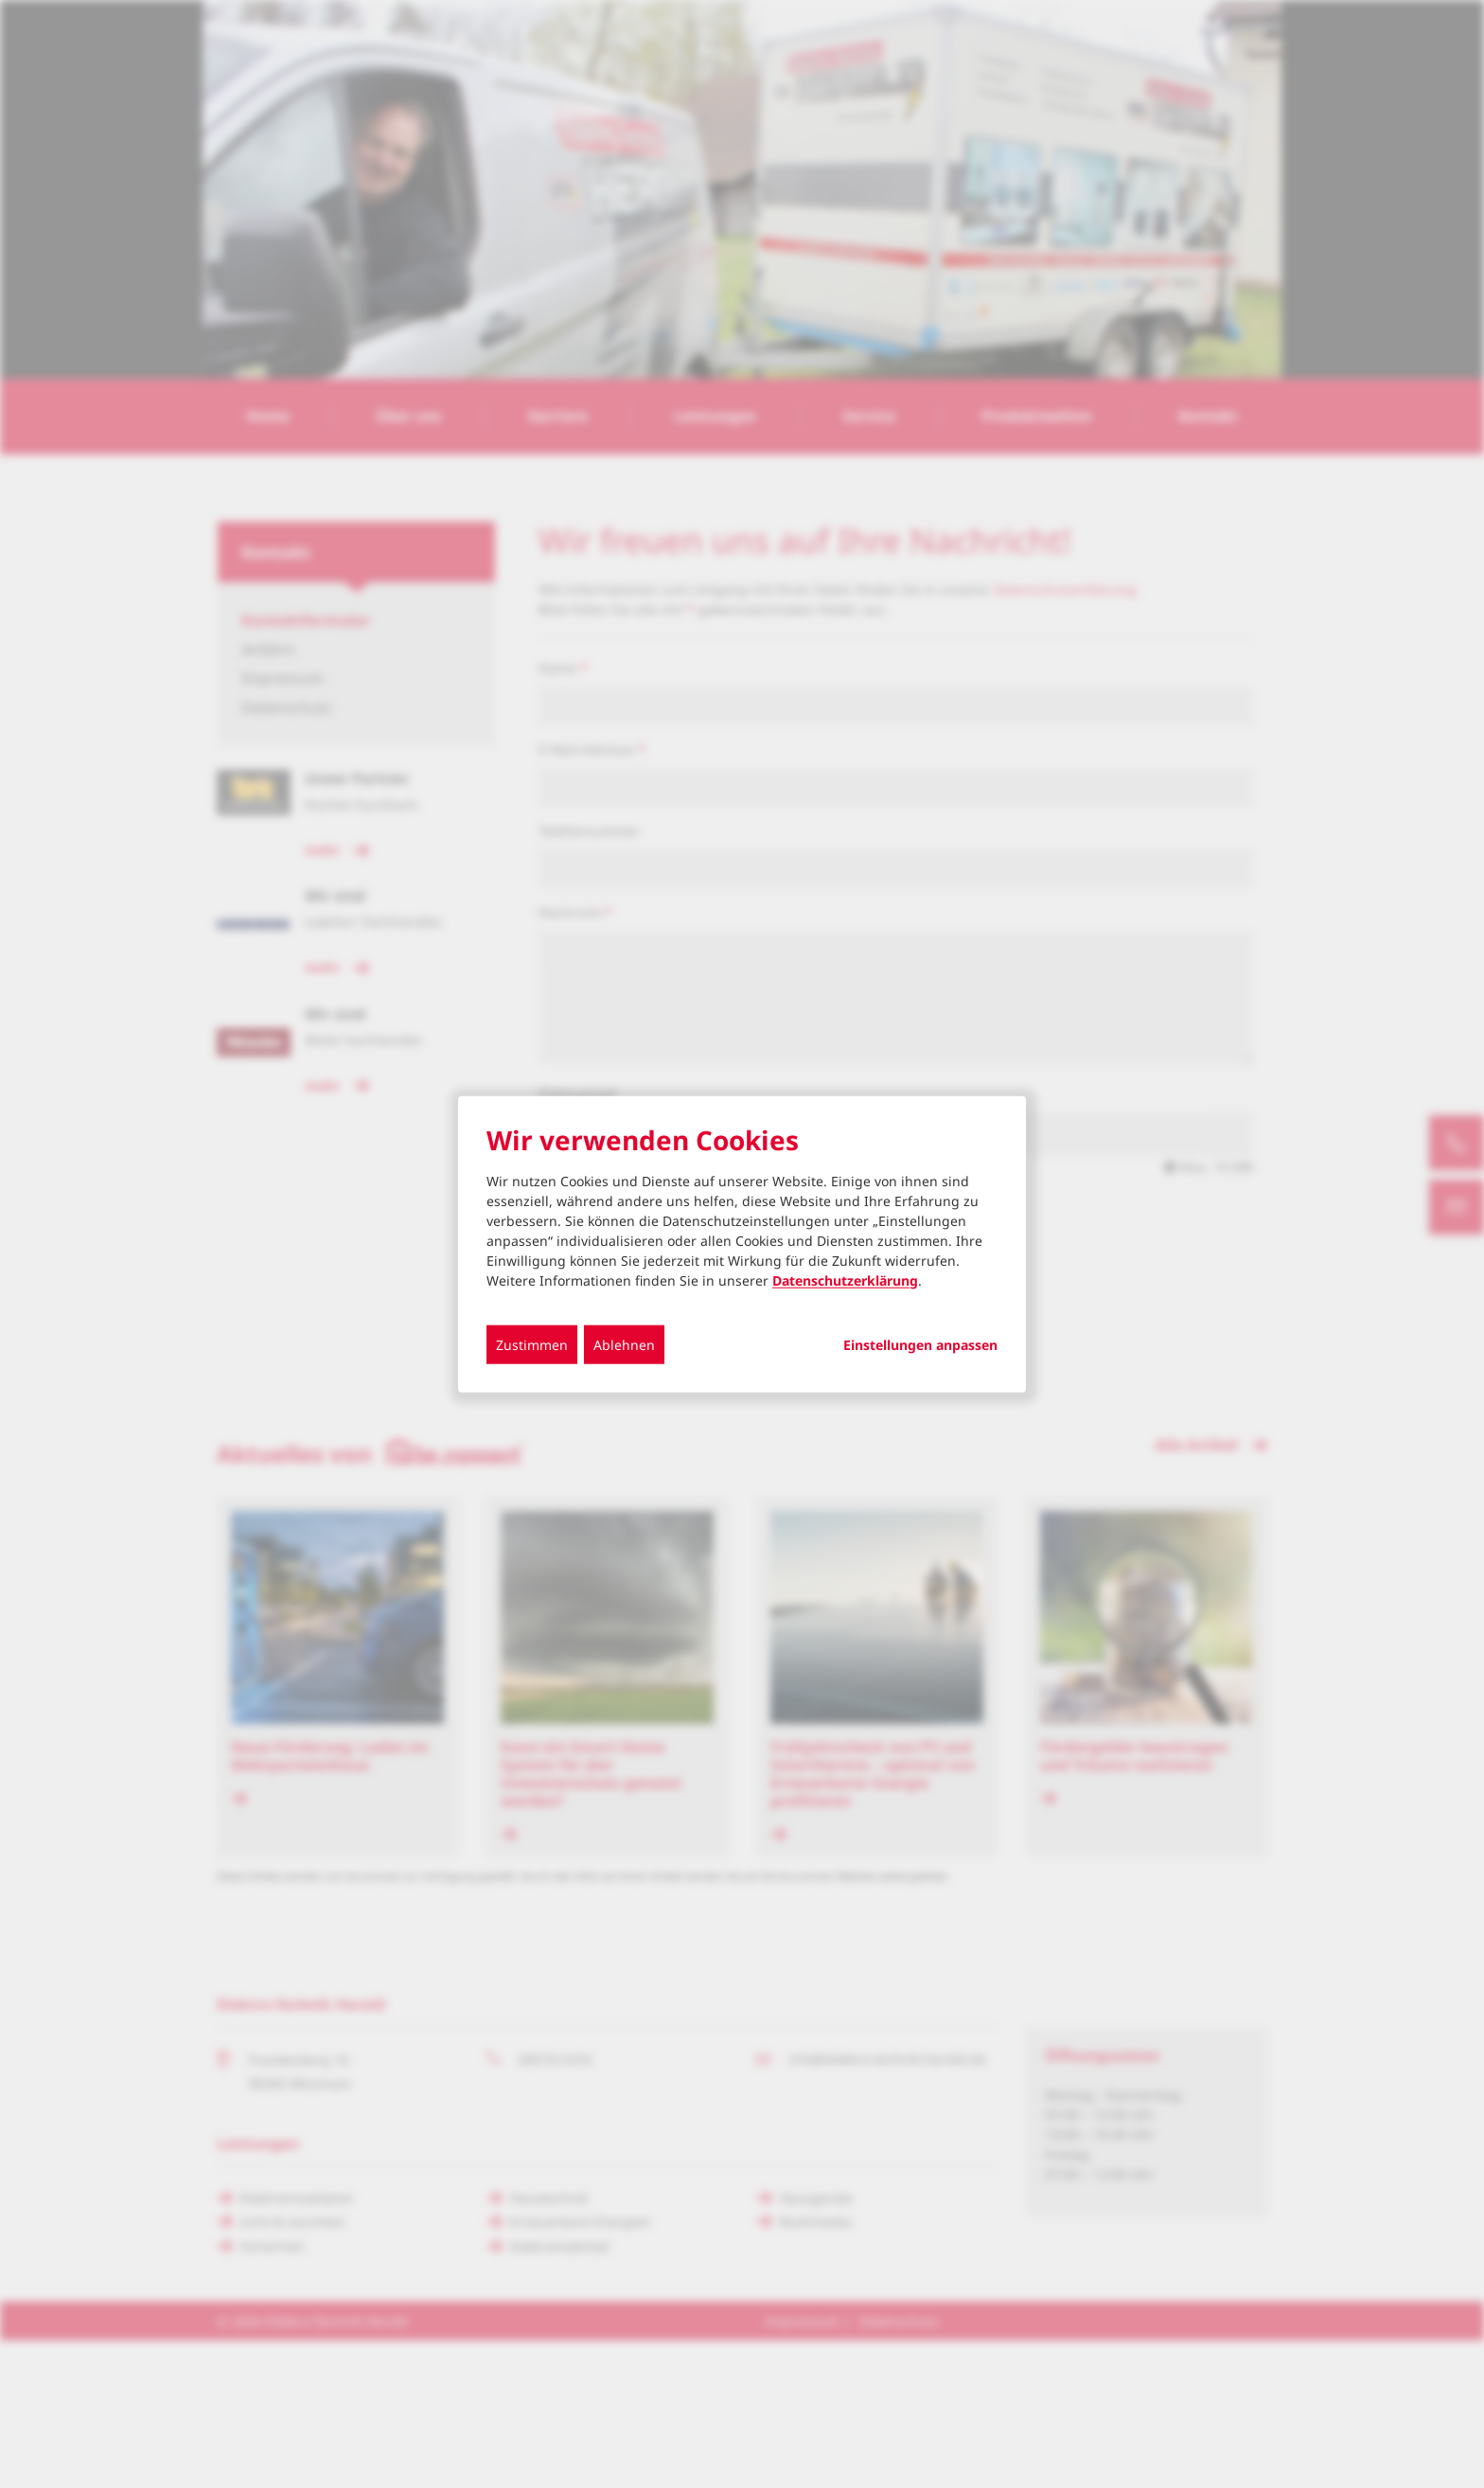  Describe the element at coordinates (624, 1344) in the screenshot. I see `Ablehnen` at that location.